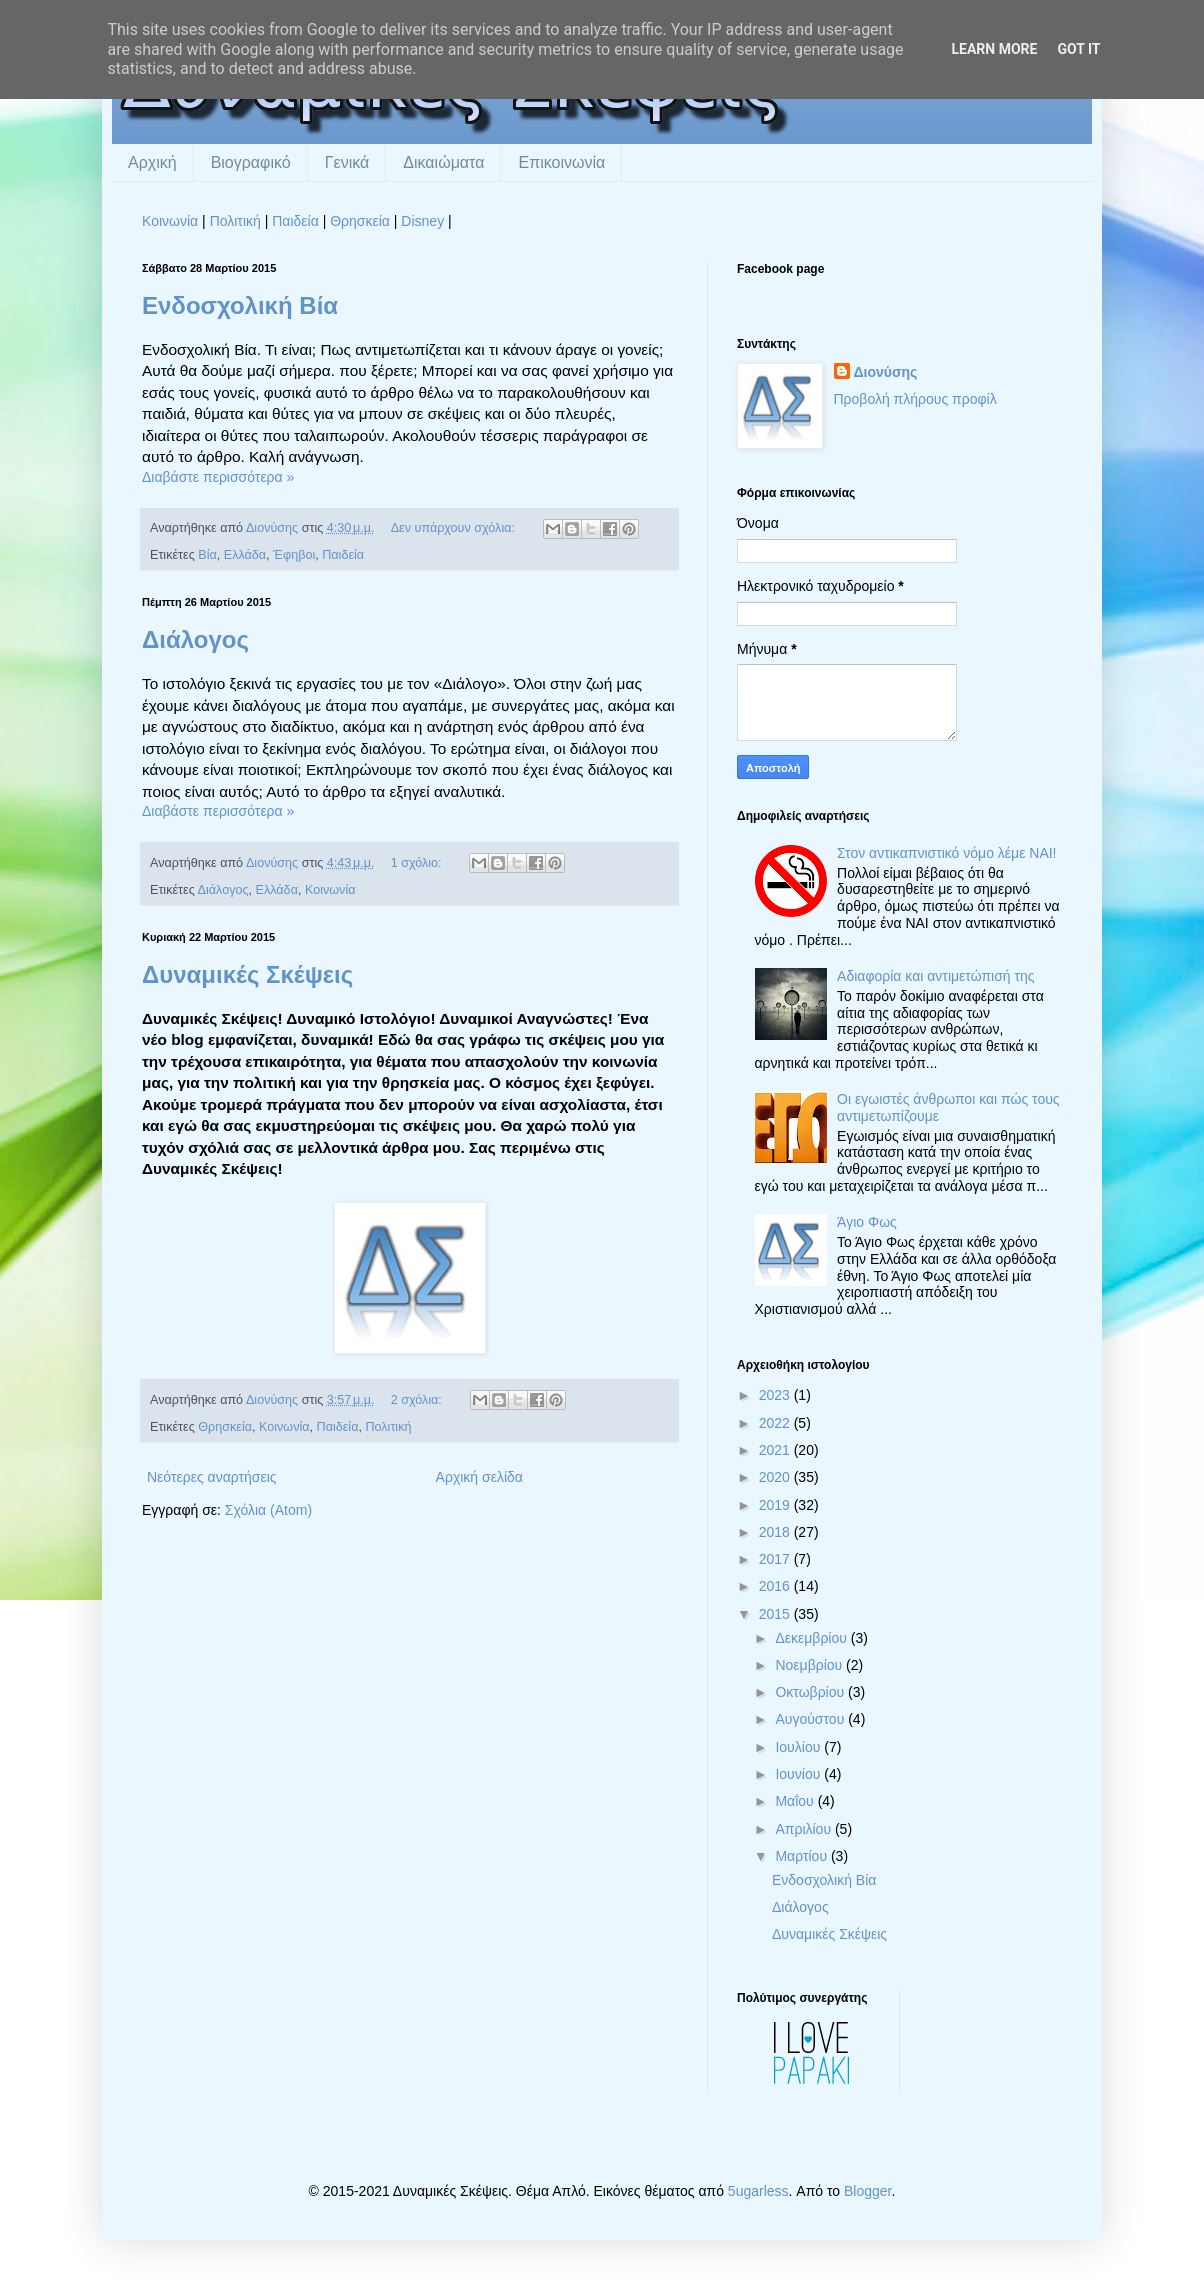 The image size is (1204, 2281). What do you see at coordinates (776, 1532) in the screenshot?
I see `2018` at bounding box center [776, 1532].